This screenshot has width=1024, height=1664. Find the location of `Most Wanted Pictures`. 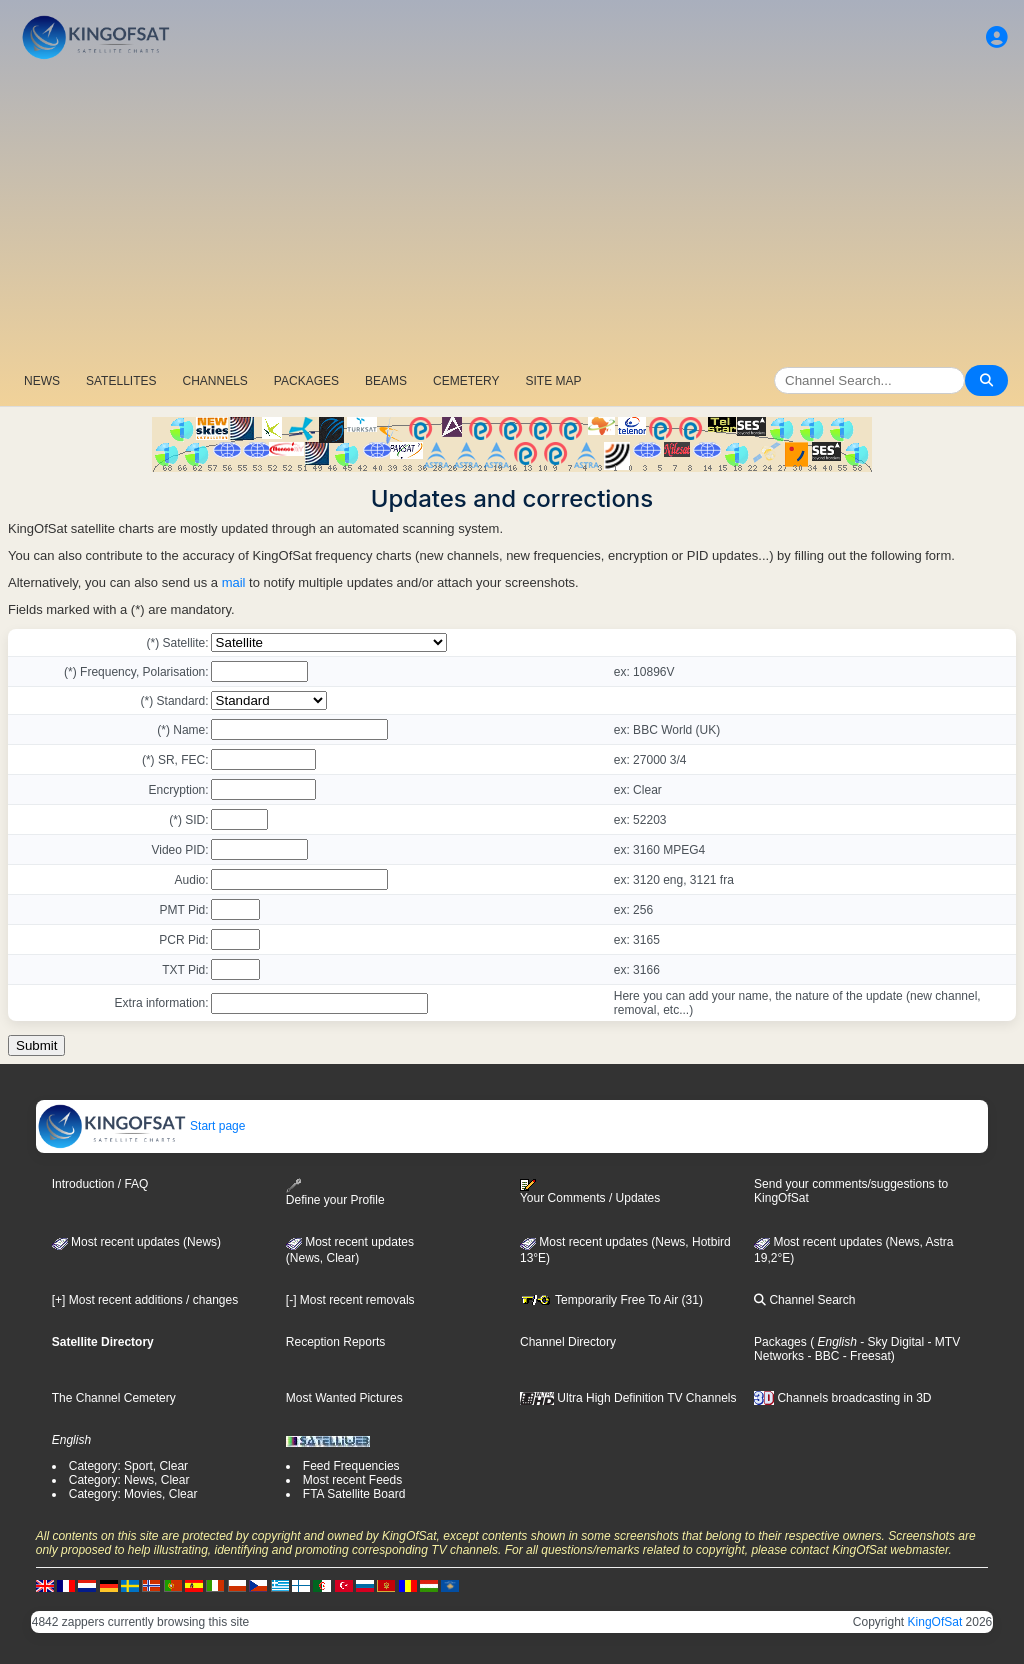

Most Wanted Pictures is located at coordinates (344, 1398).